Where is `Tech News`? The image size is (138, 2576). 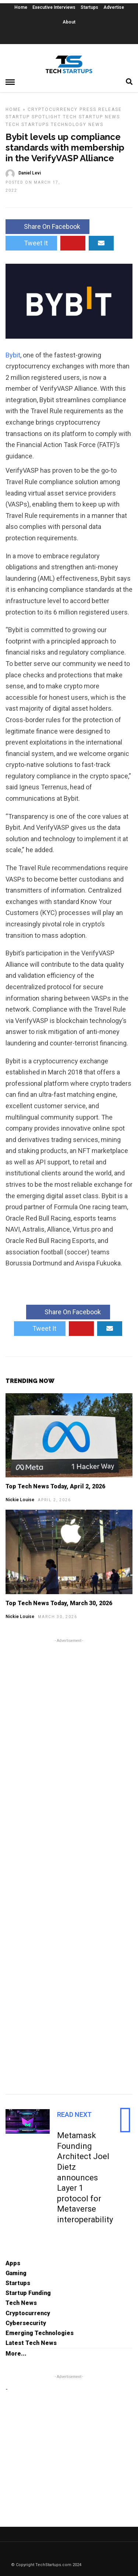 Tech News is located at coordinates (21, 2302).